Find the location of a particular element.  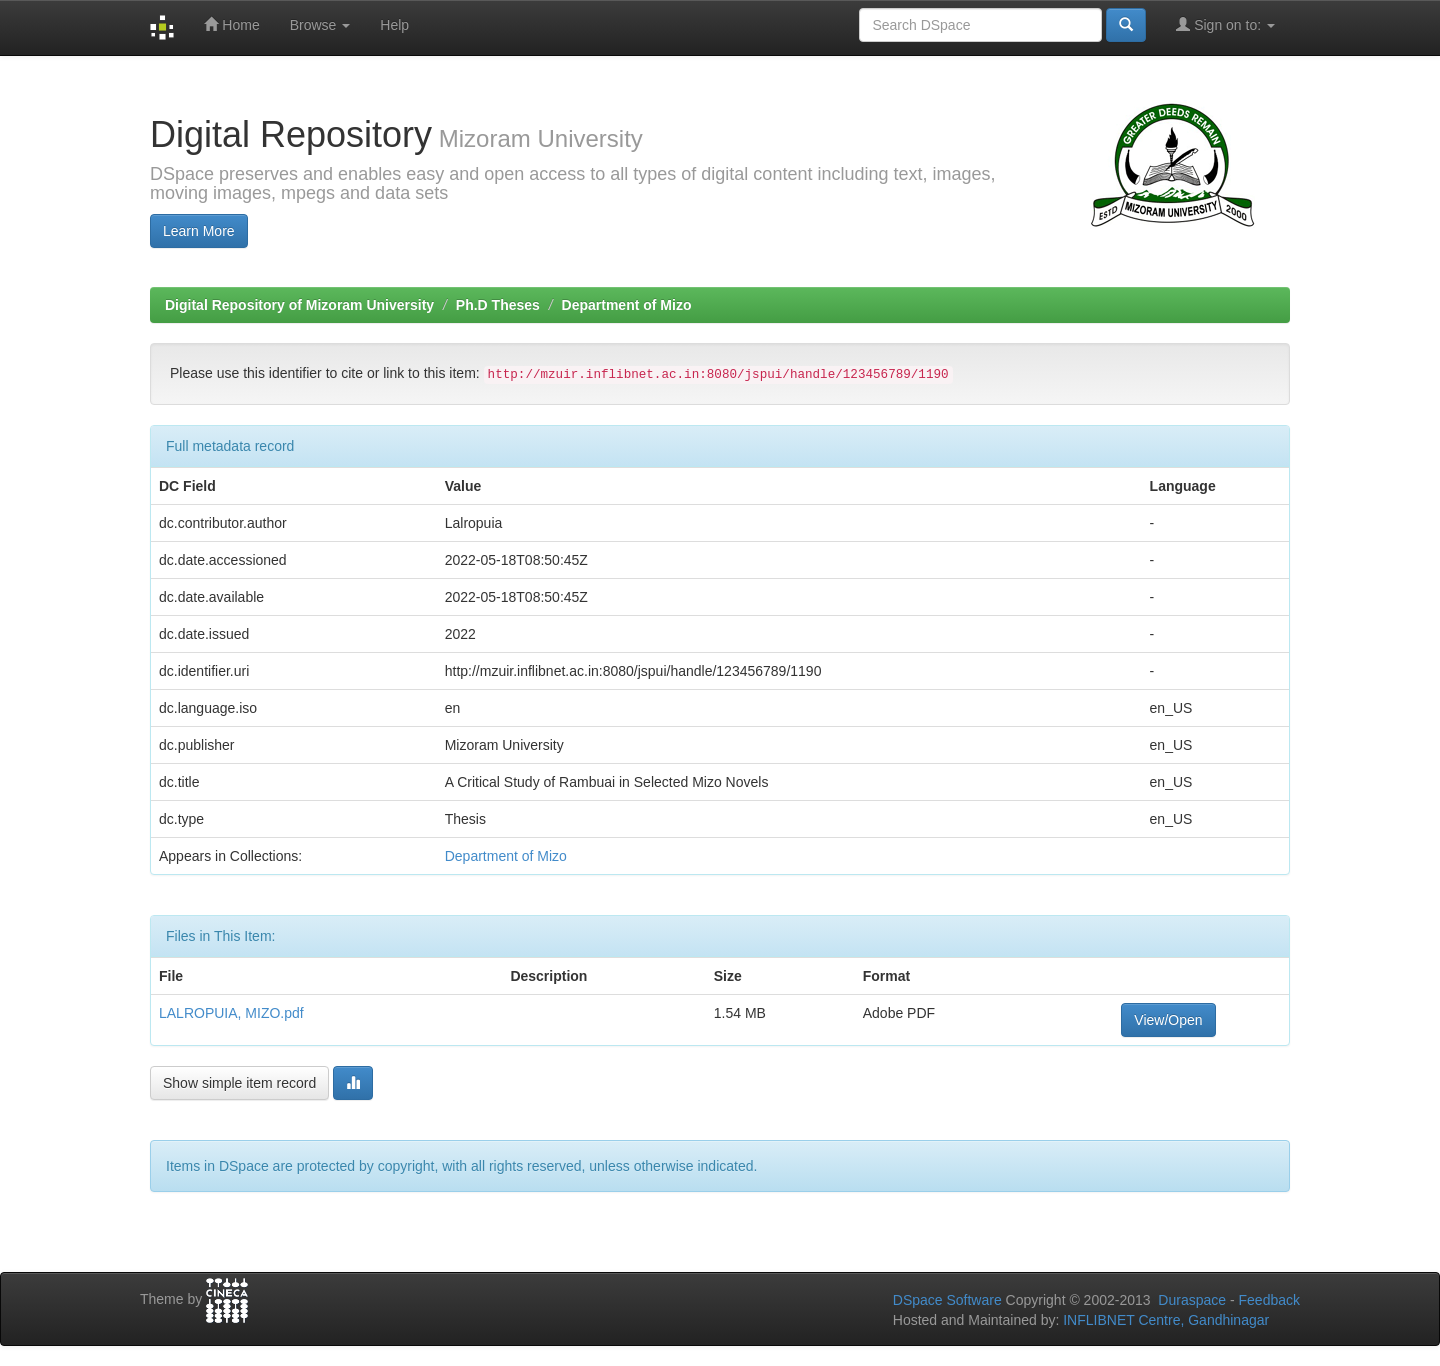

Department of Mizo is located at coordinates (627, 305).